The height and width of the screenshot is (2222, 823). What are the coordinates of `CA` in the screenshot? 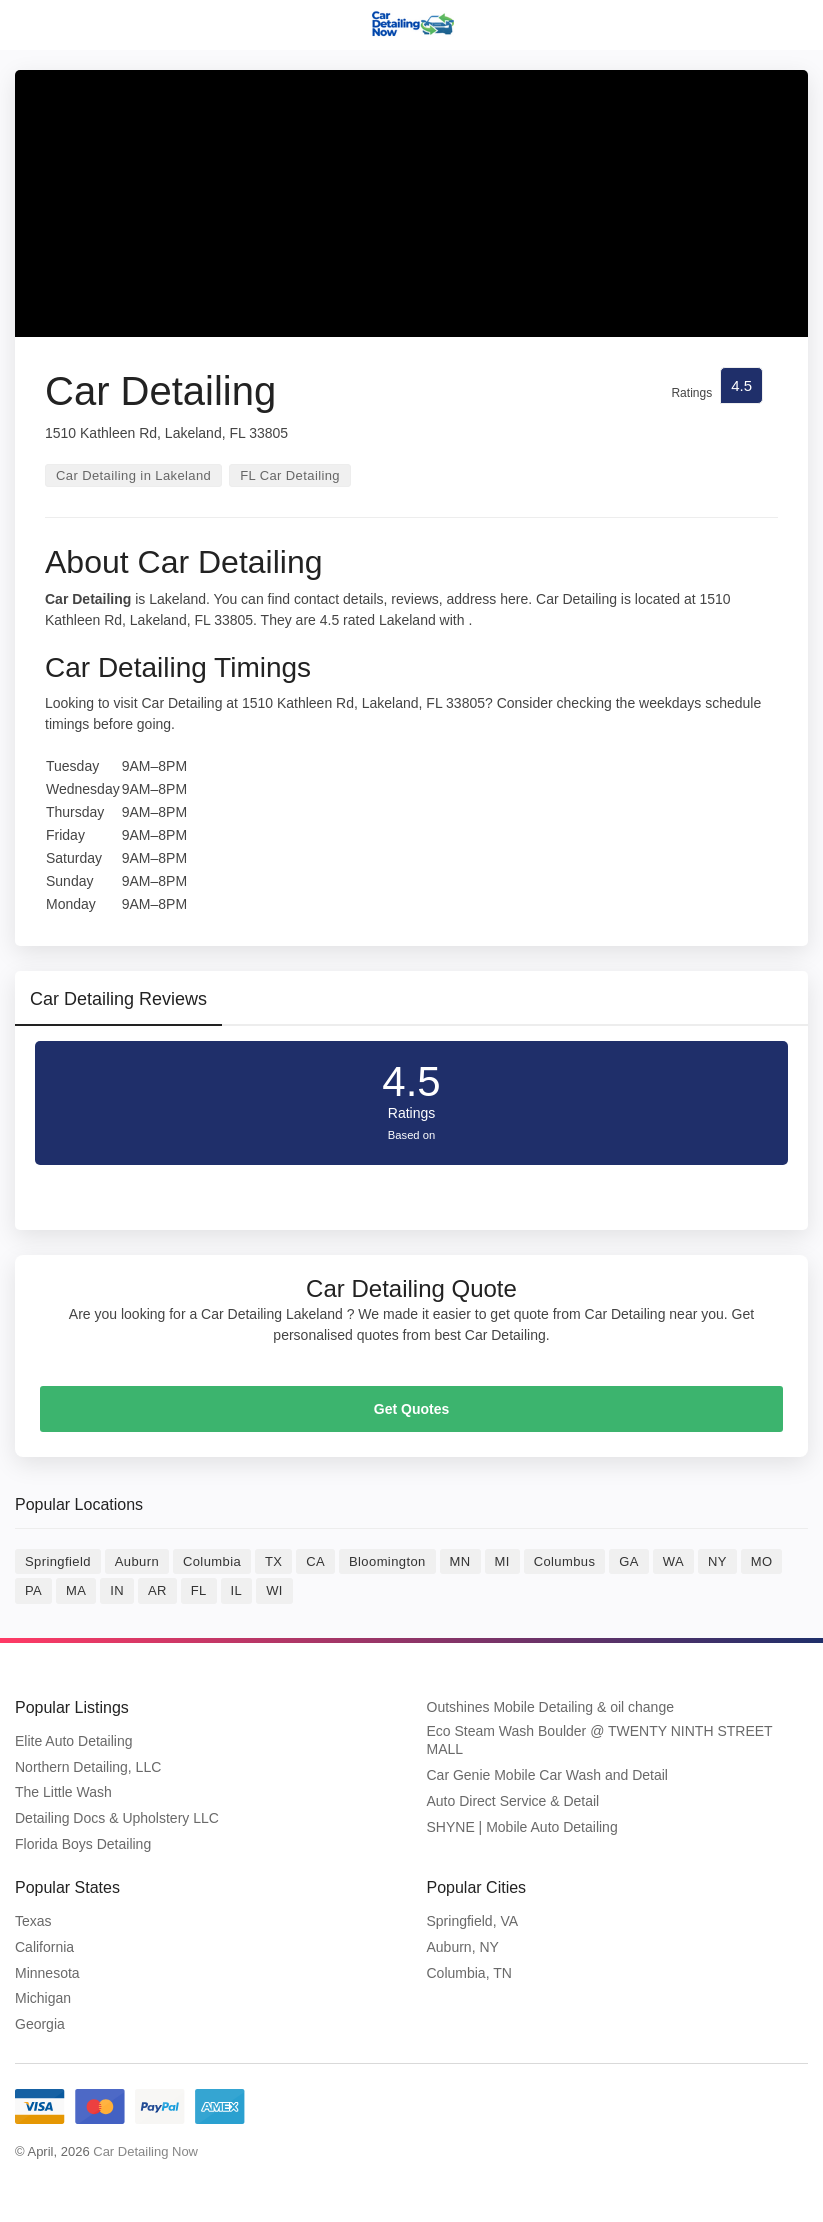 It's located at (315, 1561).